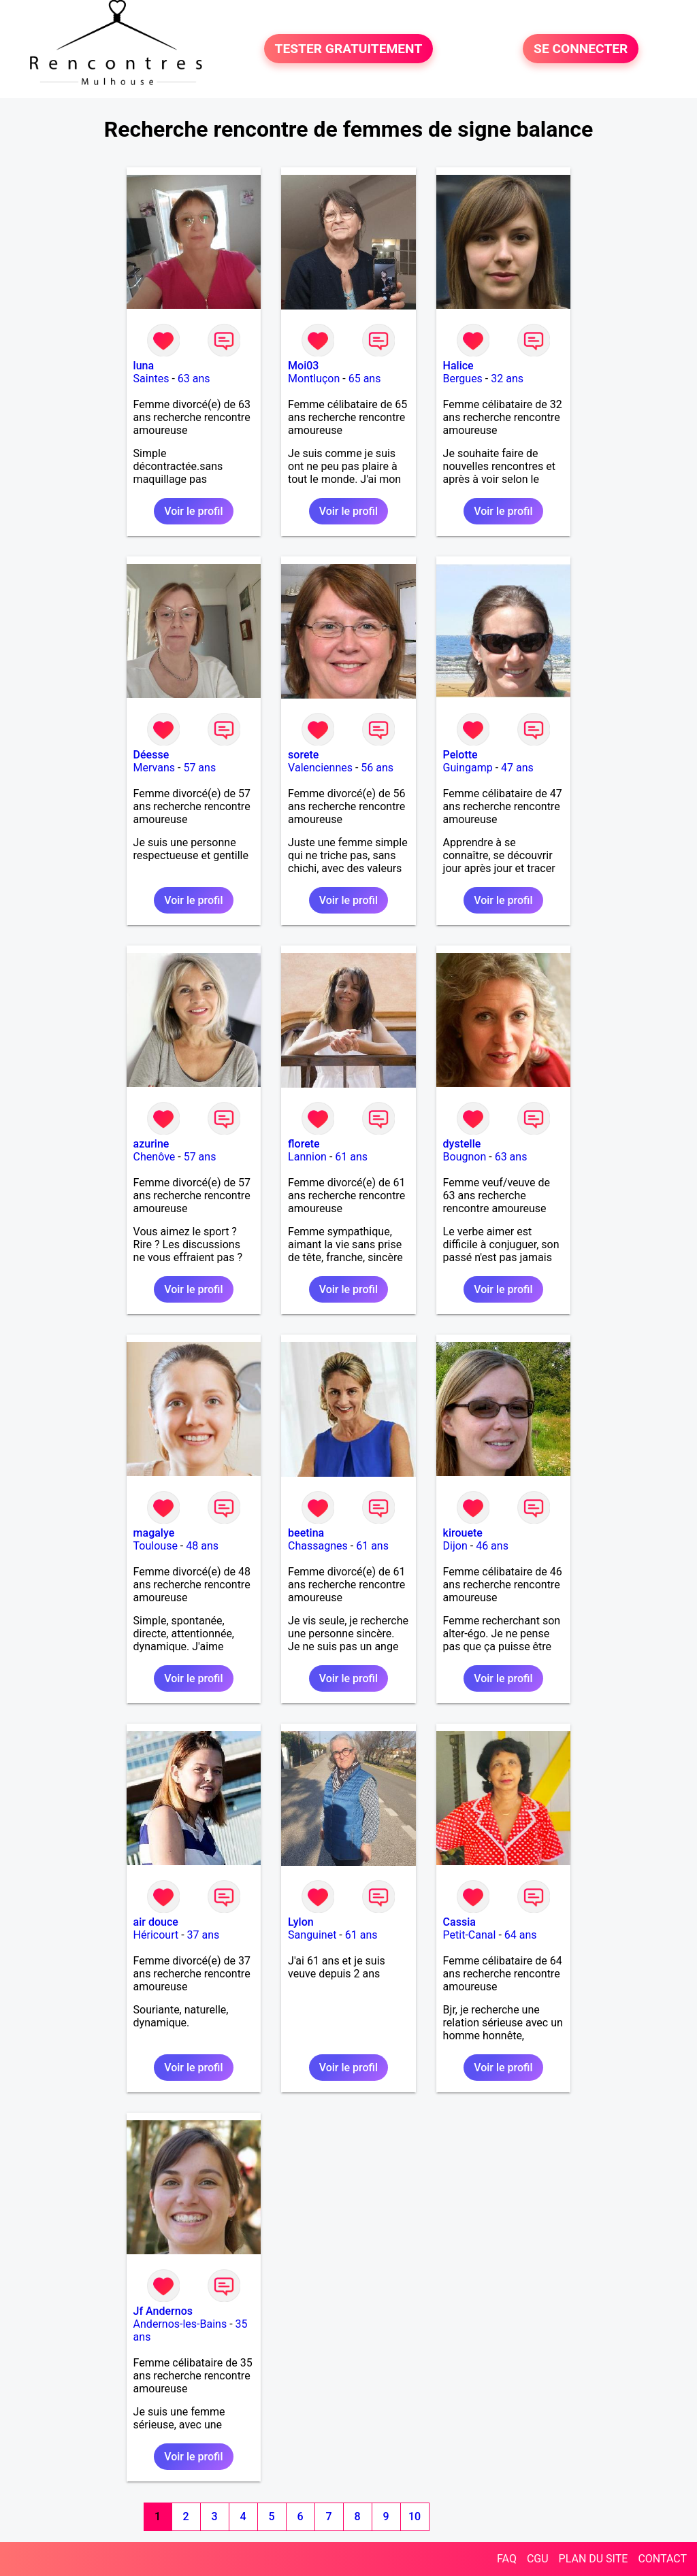 This screenshot has height=2576, width=697. Describe the element at coordinates (662, 2558) in the screenshot. I see `CONTACT` at that location.